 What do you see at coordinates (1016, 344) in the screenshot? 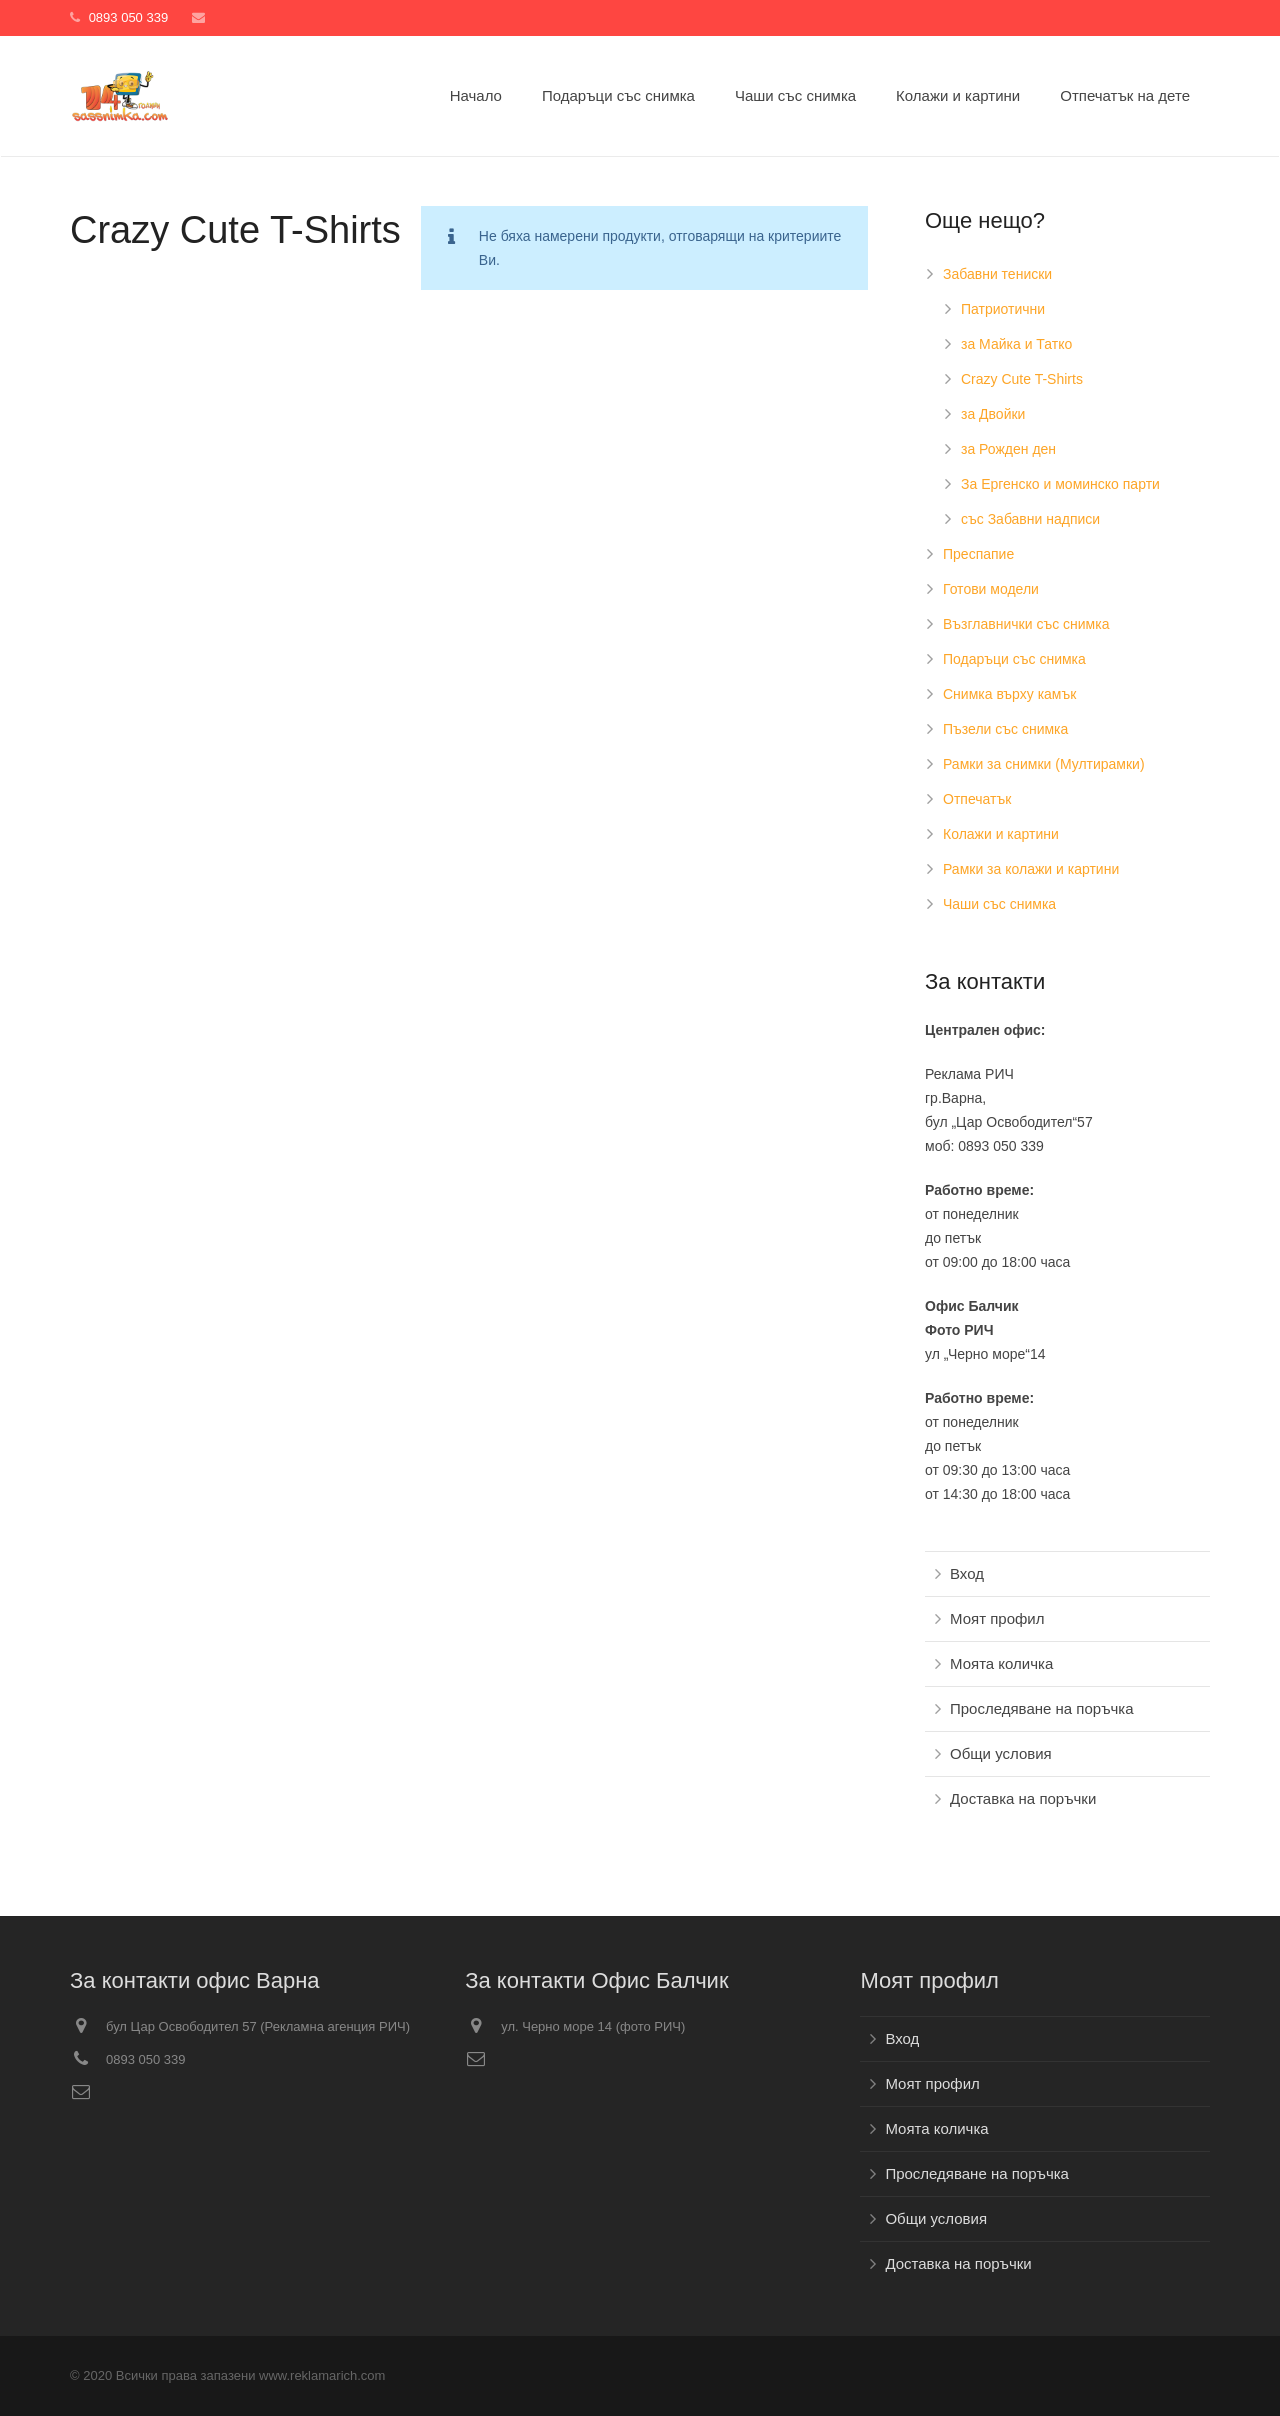
I see `за Майка и Татко` at bounding box center [1016, 344].